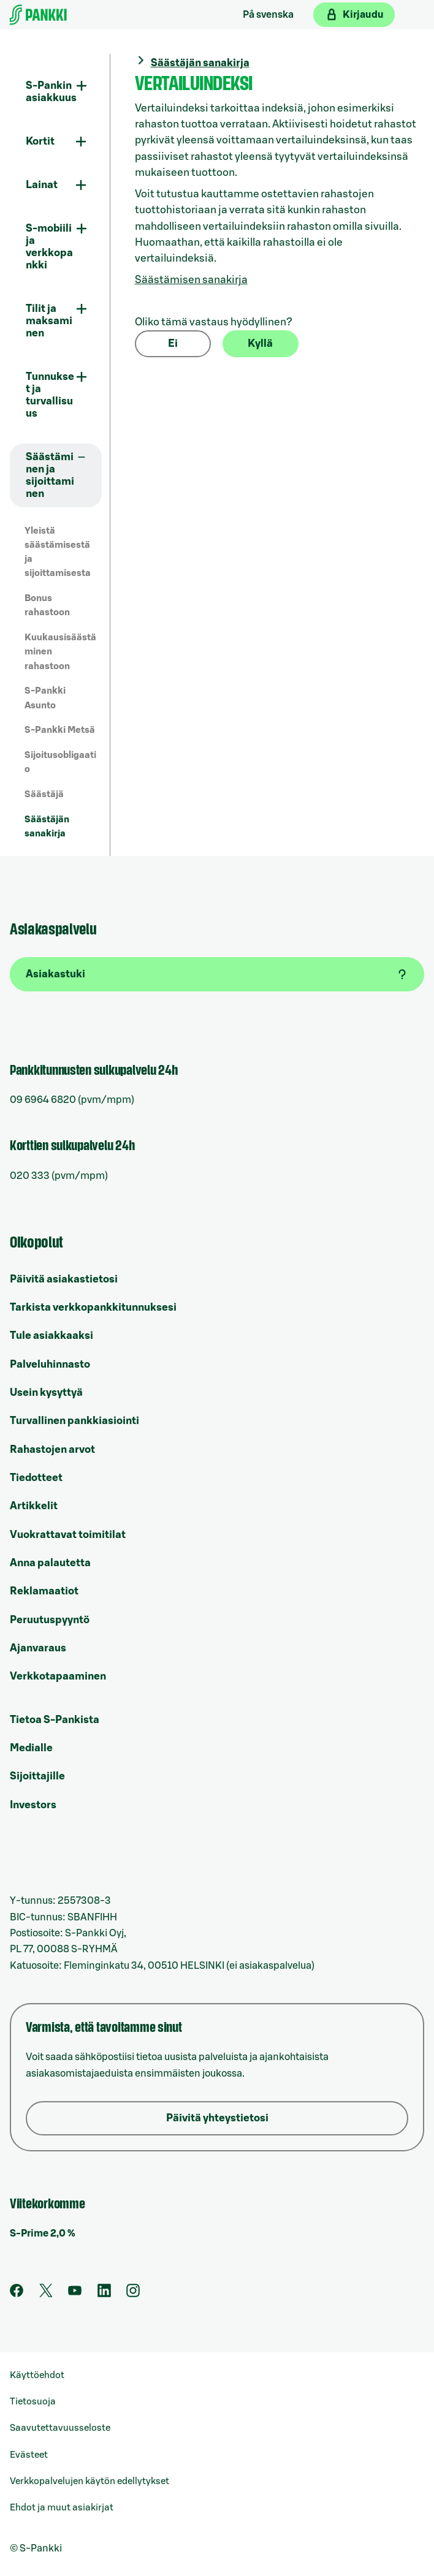 This screenshot has height=2576, width=434. Describe the element at coordinates (52, 1449) in the screenshot. I see `Rahastojen arvot` at that location.